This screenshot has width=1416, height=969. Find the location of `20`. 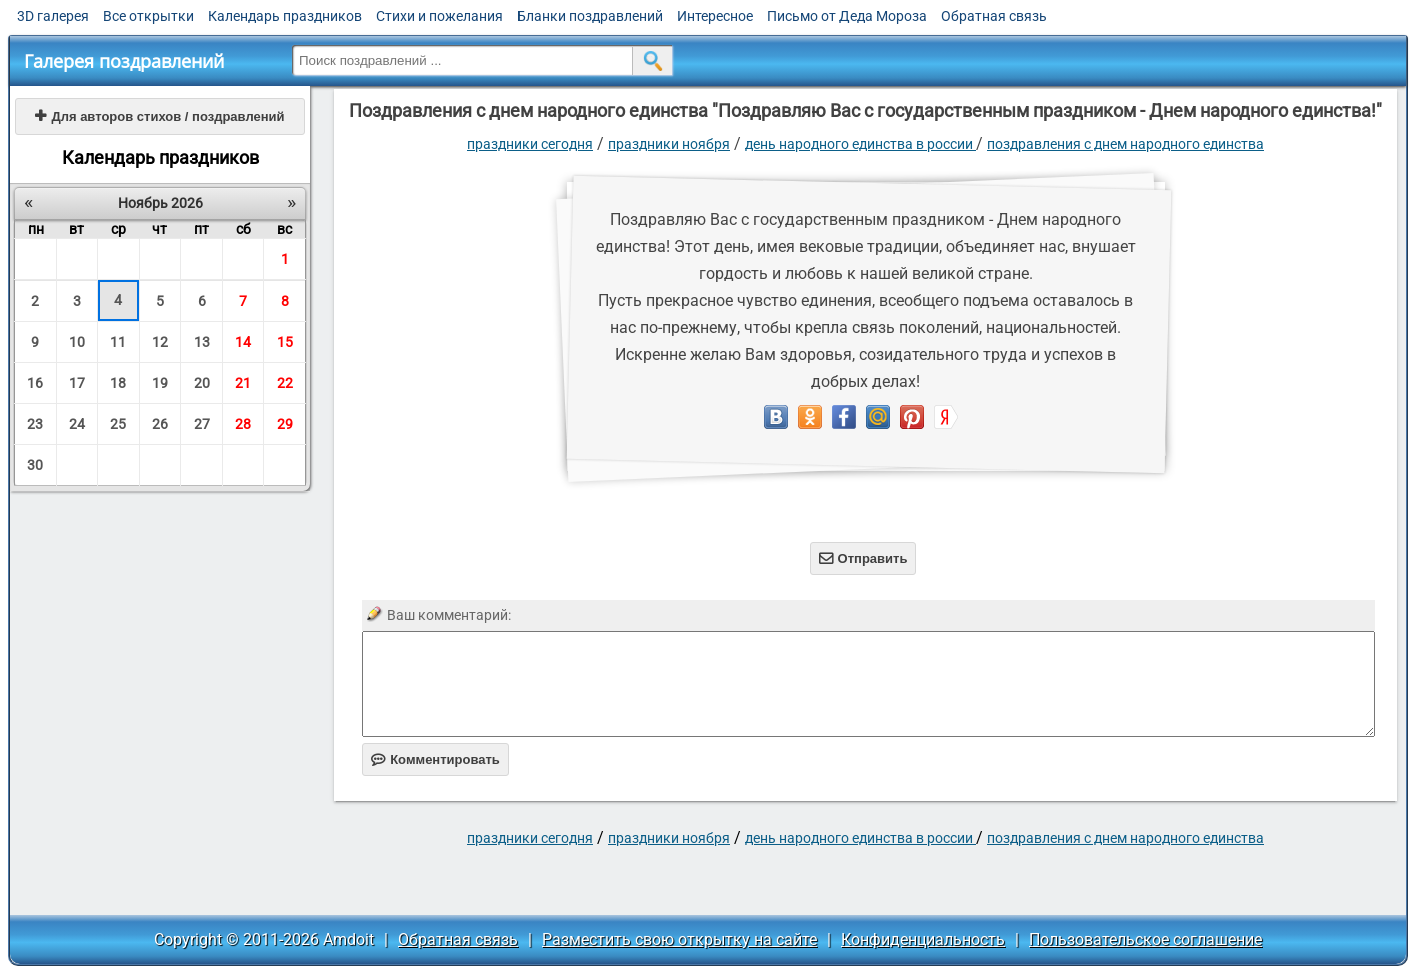

20 is located at coordinates (202, 383).